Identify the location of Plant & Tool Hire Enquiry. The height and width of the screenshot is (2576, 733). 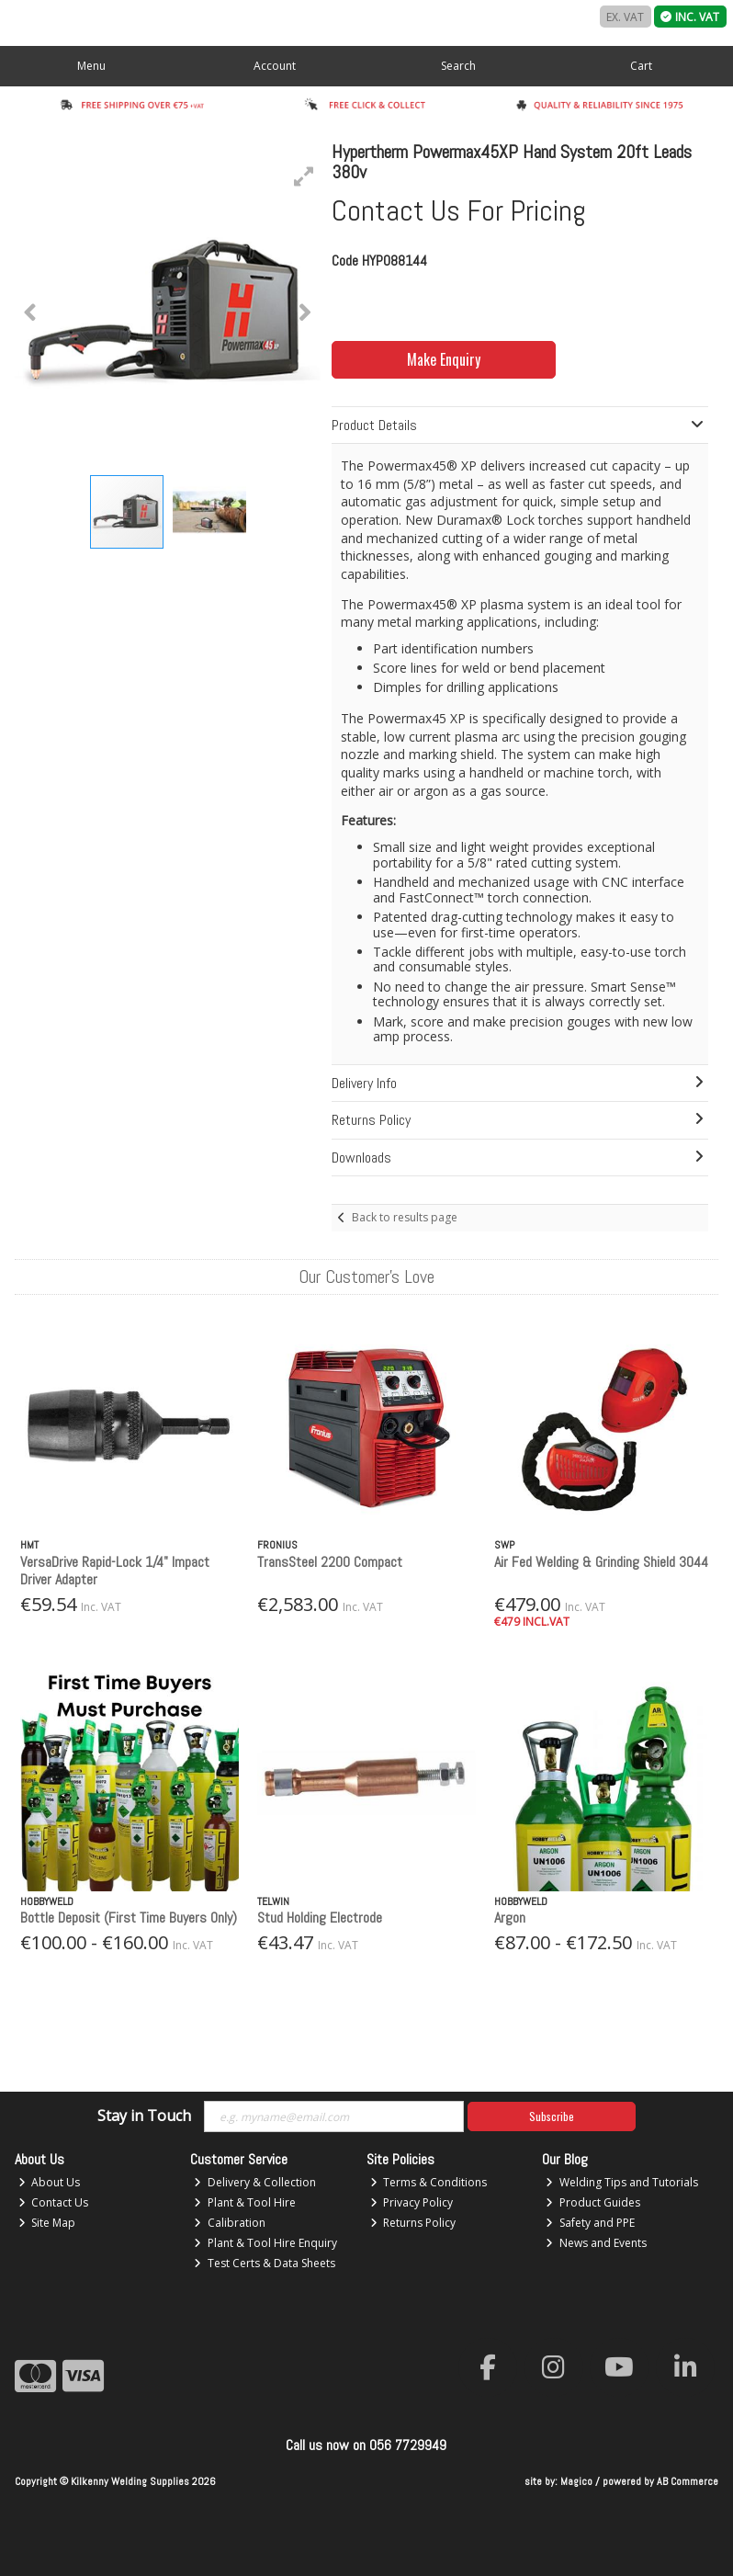
(265, 2243).